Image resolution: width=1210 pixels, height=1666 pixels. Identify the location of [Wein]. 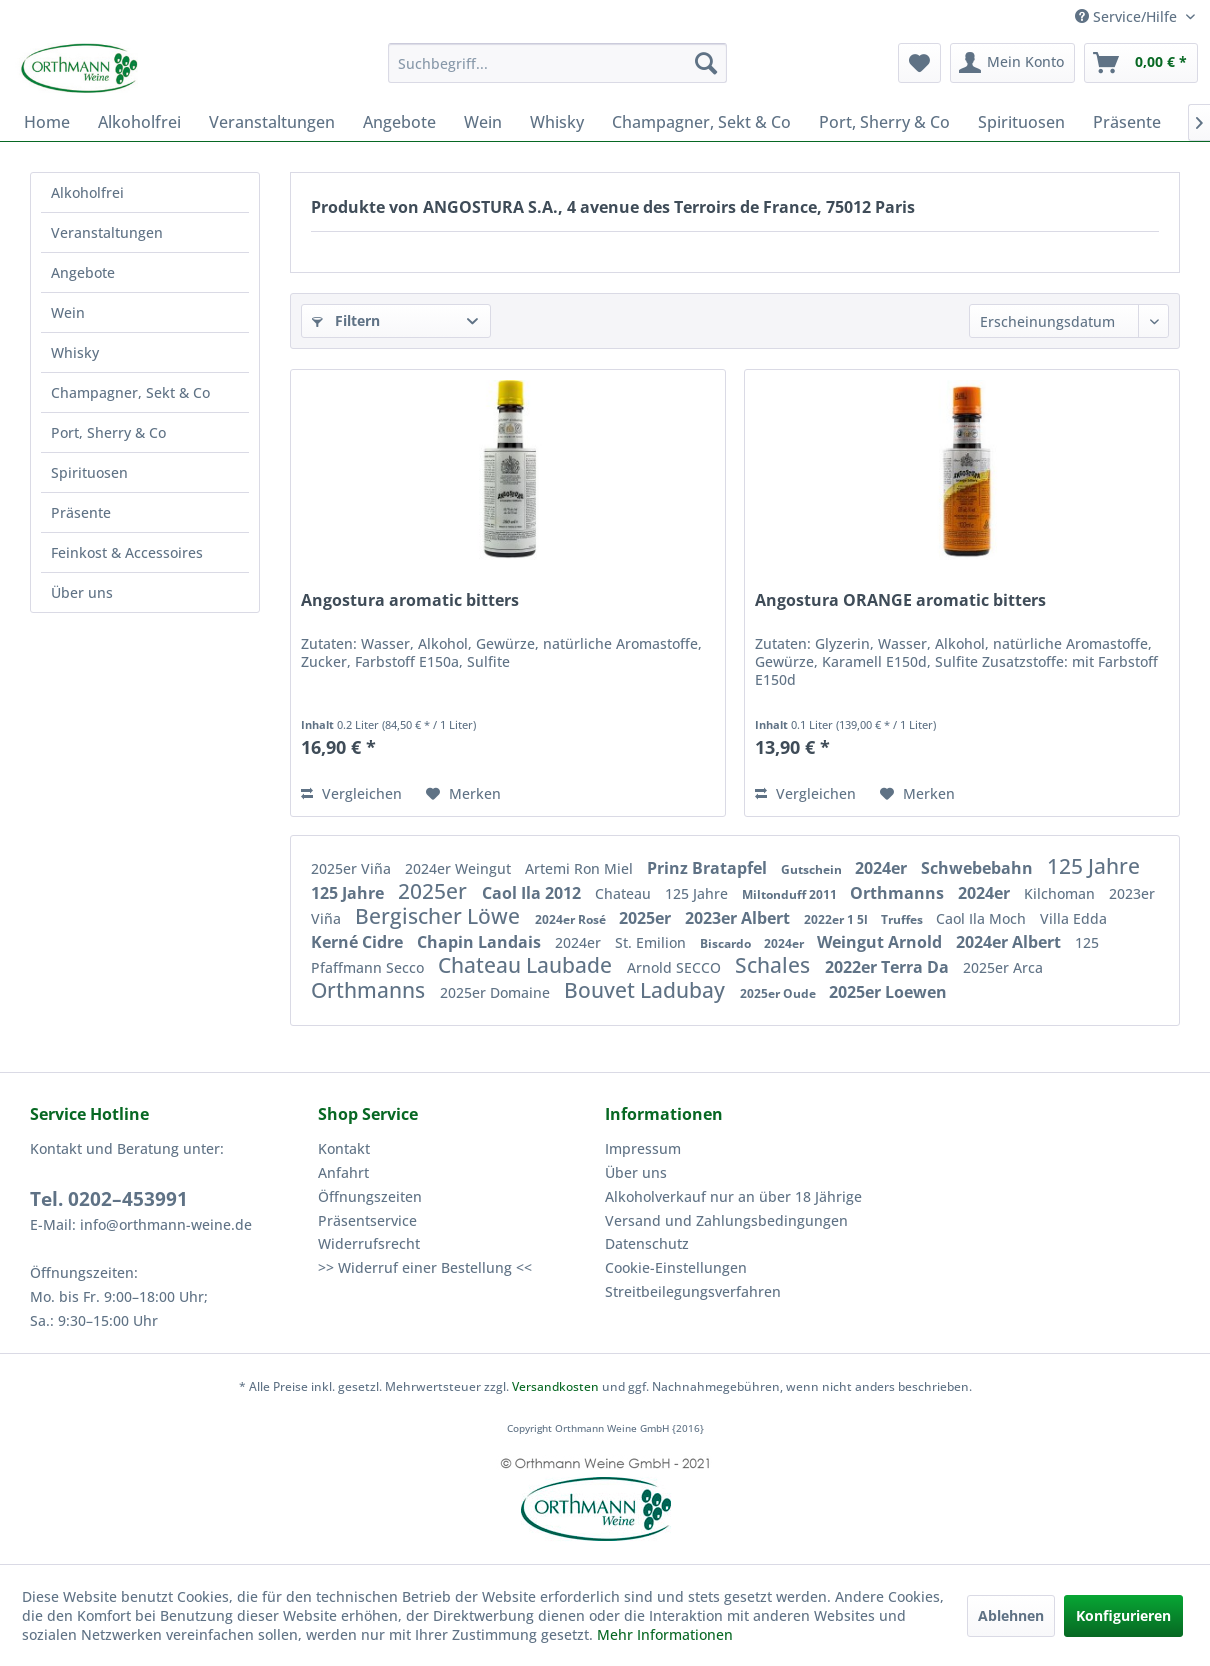
(483, 122).